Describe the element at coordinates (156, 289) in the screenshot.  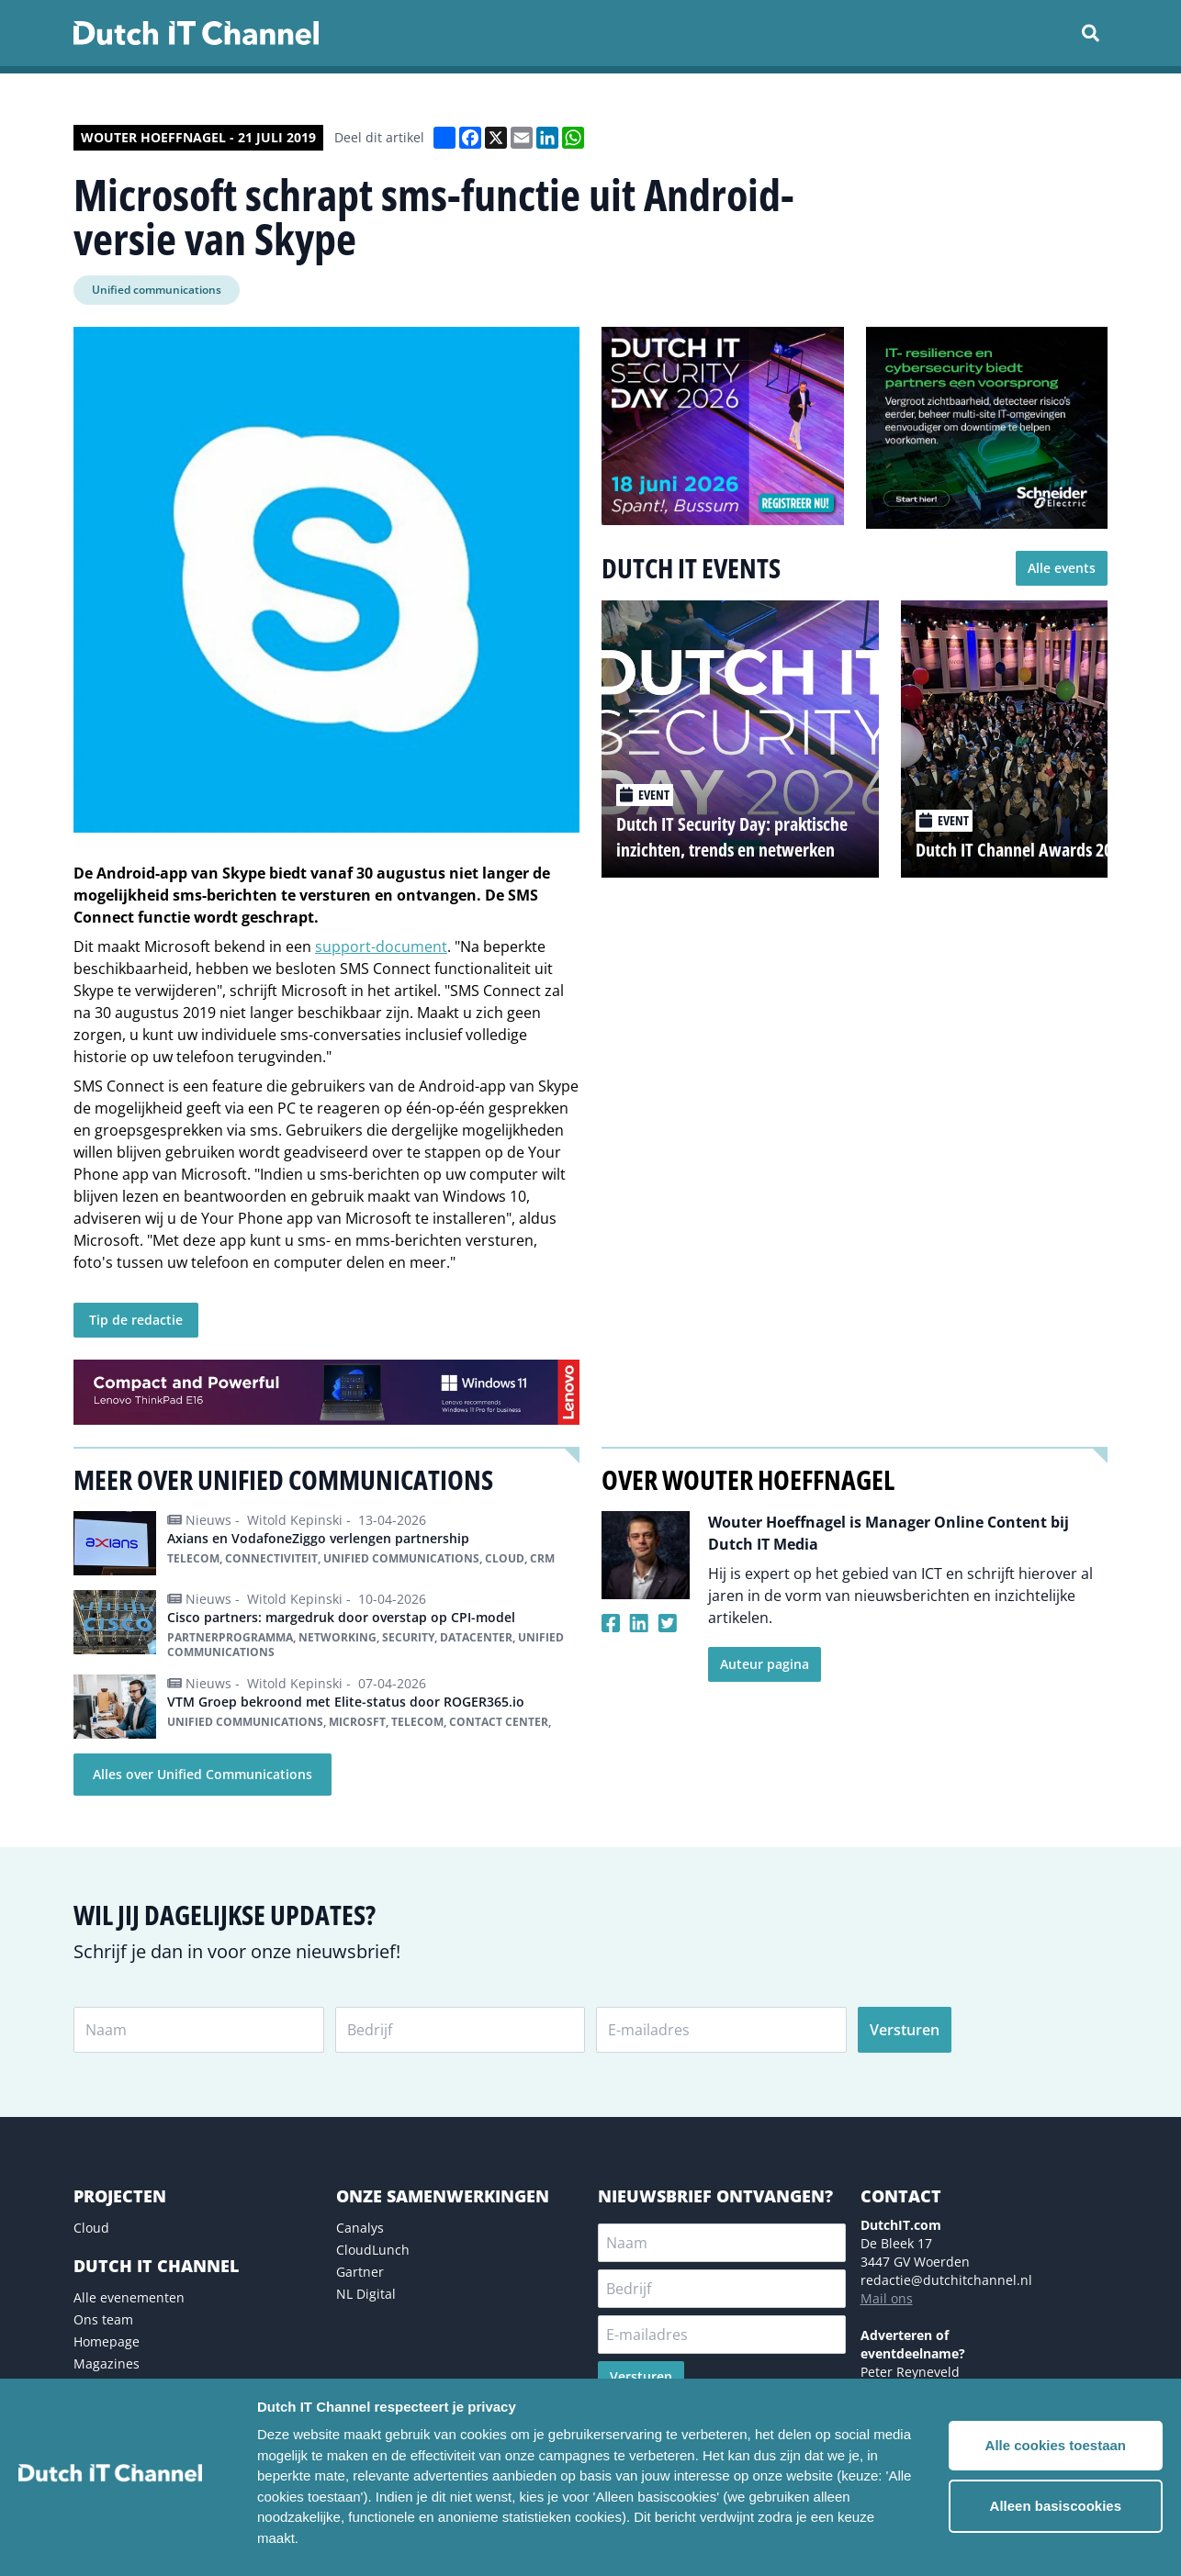
I see `Unified communications` at that location.